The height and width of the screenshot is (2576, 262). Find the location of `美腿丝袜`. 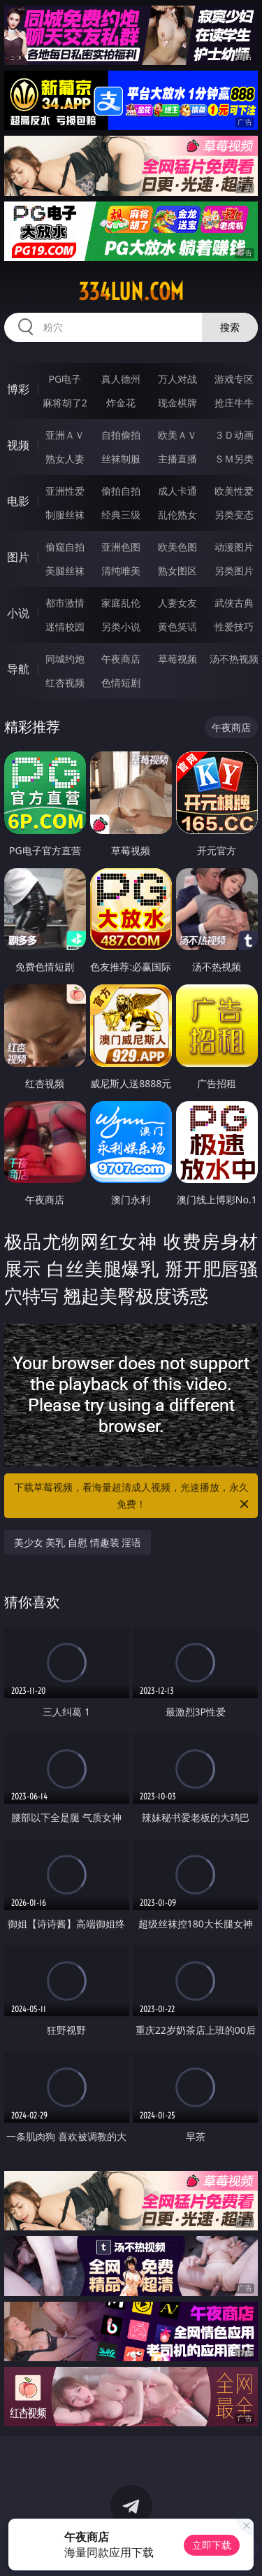

美腿丝袜 is located at coordinates (65, 570).